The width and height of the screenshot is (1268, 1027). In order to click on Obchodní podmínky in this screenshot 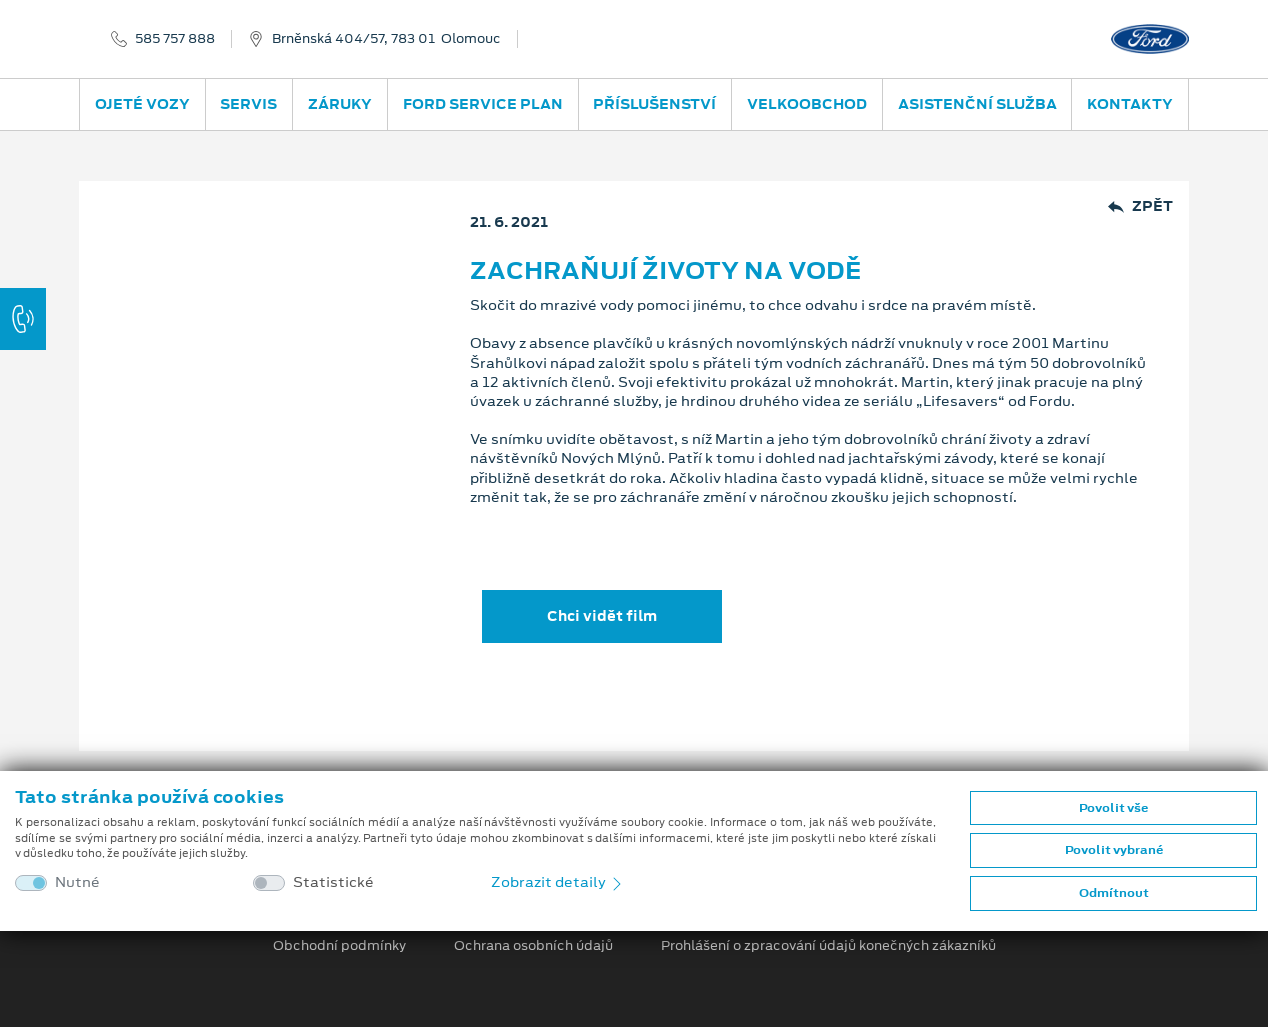, I will do `click(339, 946)`.